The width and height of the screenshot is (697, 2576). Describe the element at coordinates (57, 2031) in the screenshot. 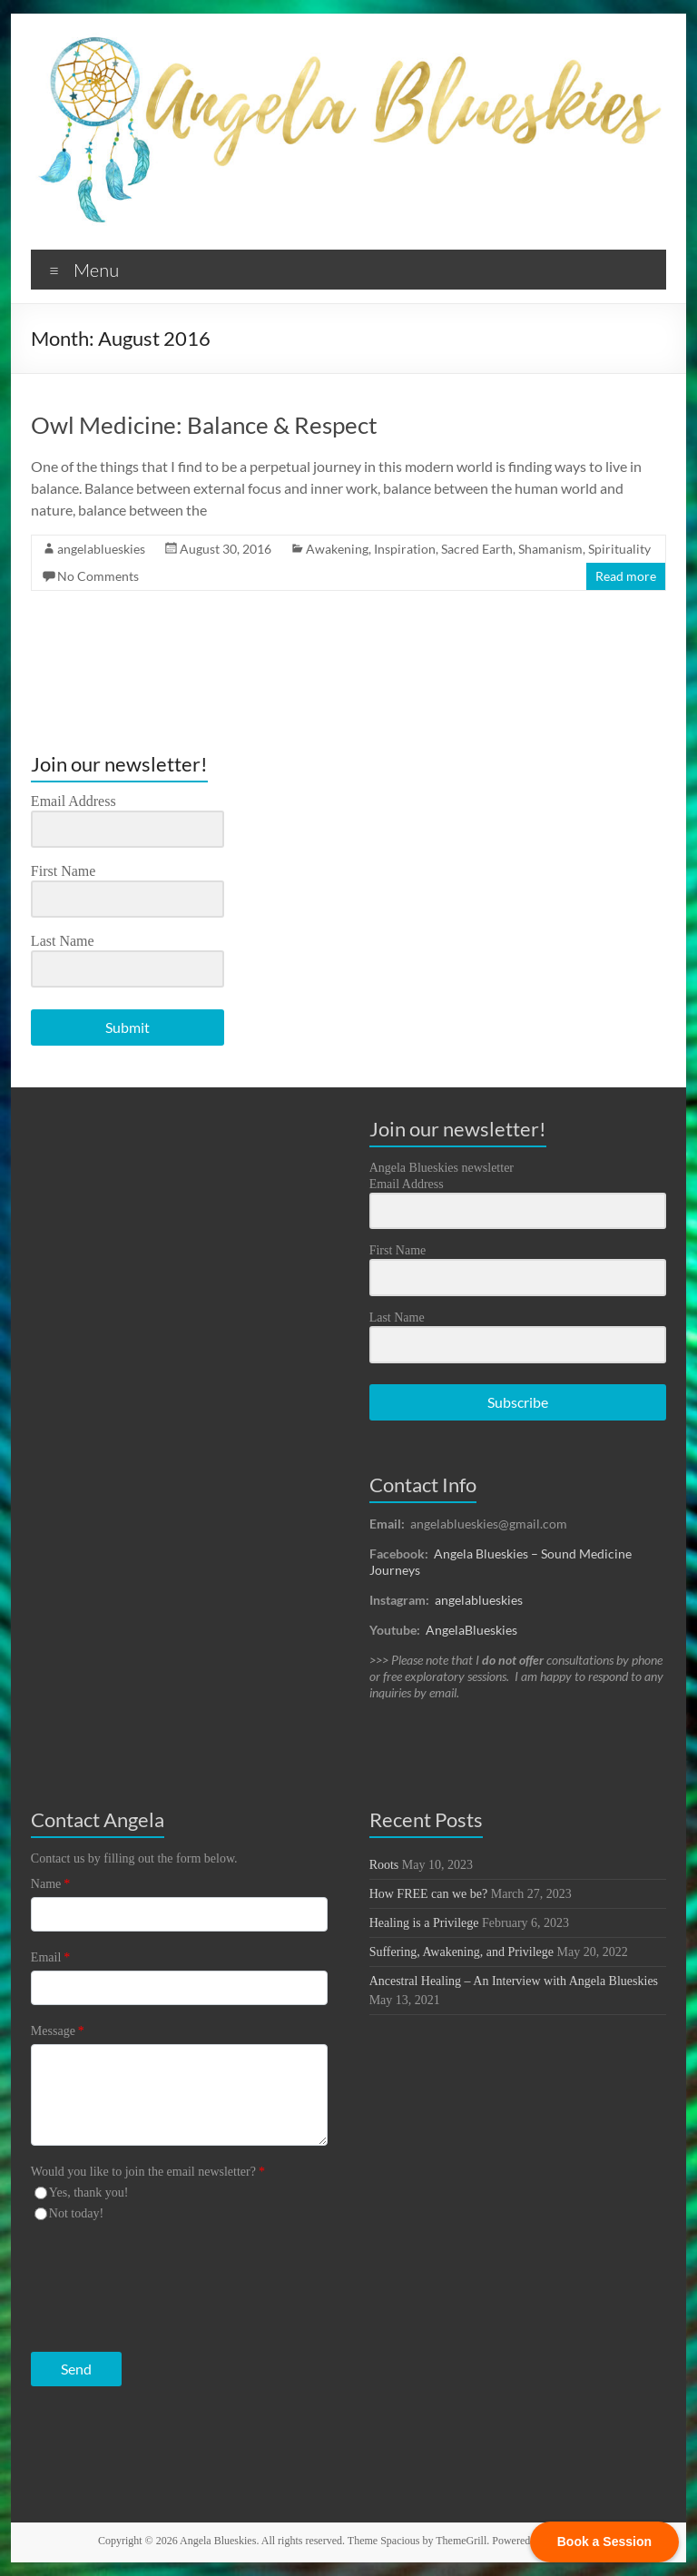

I see `Message` at that location.